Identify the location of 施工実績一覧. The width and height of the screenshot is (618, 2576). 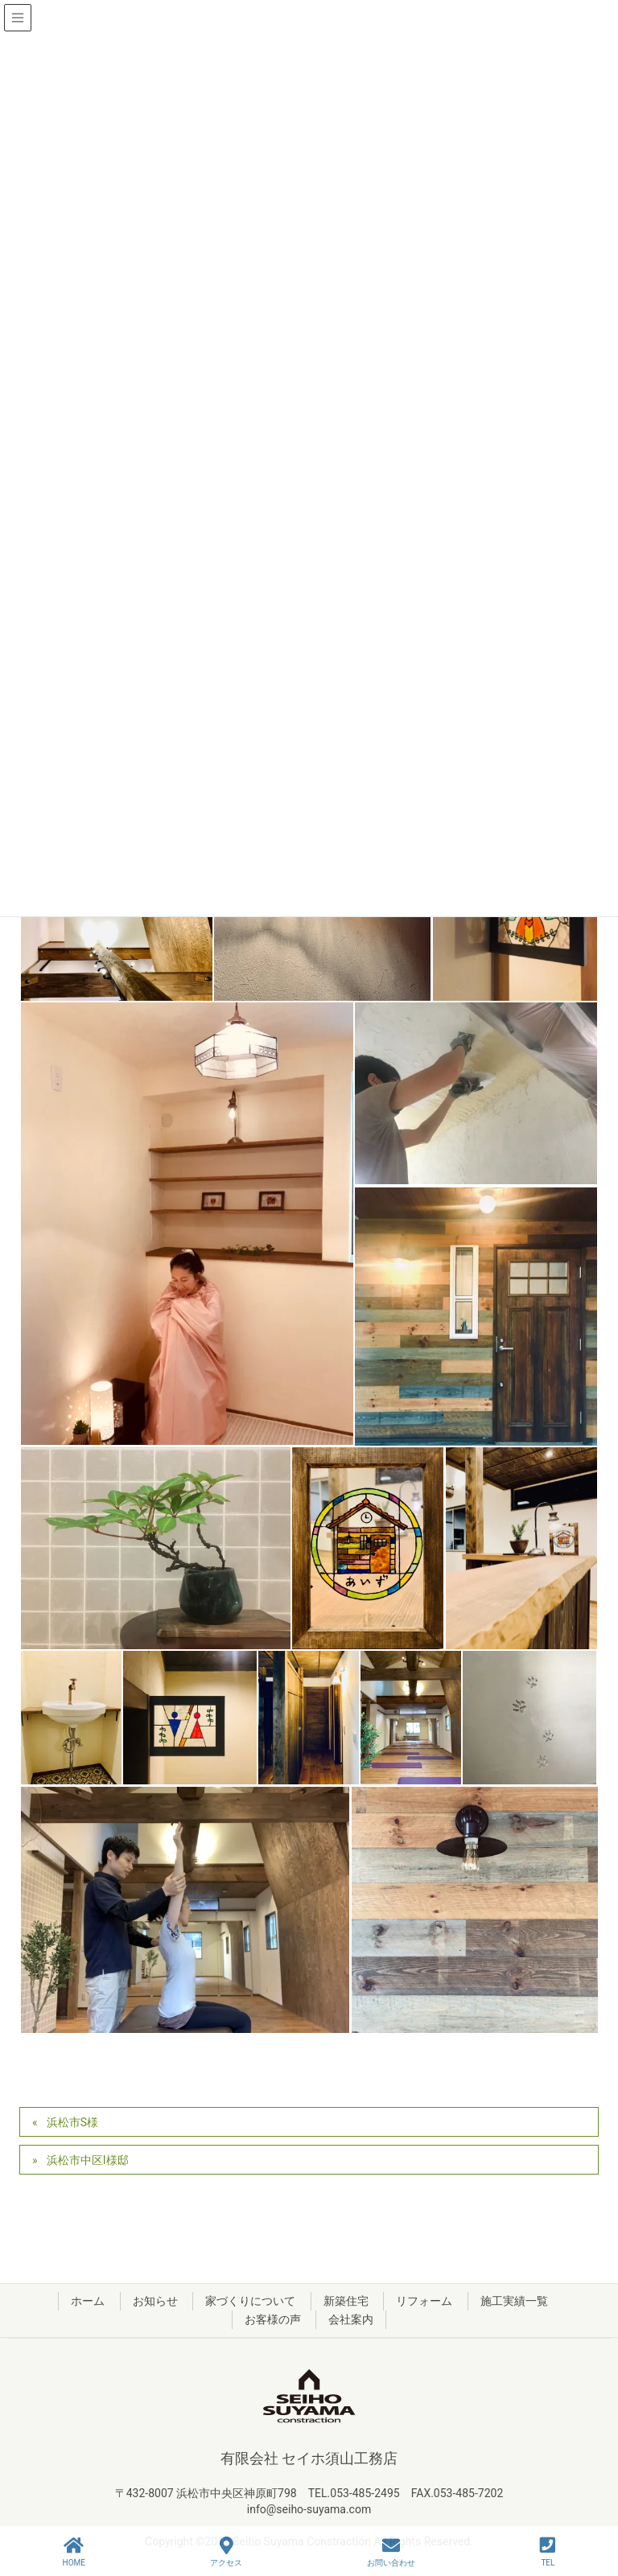
(514, 2300).